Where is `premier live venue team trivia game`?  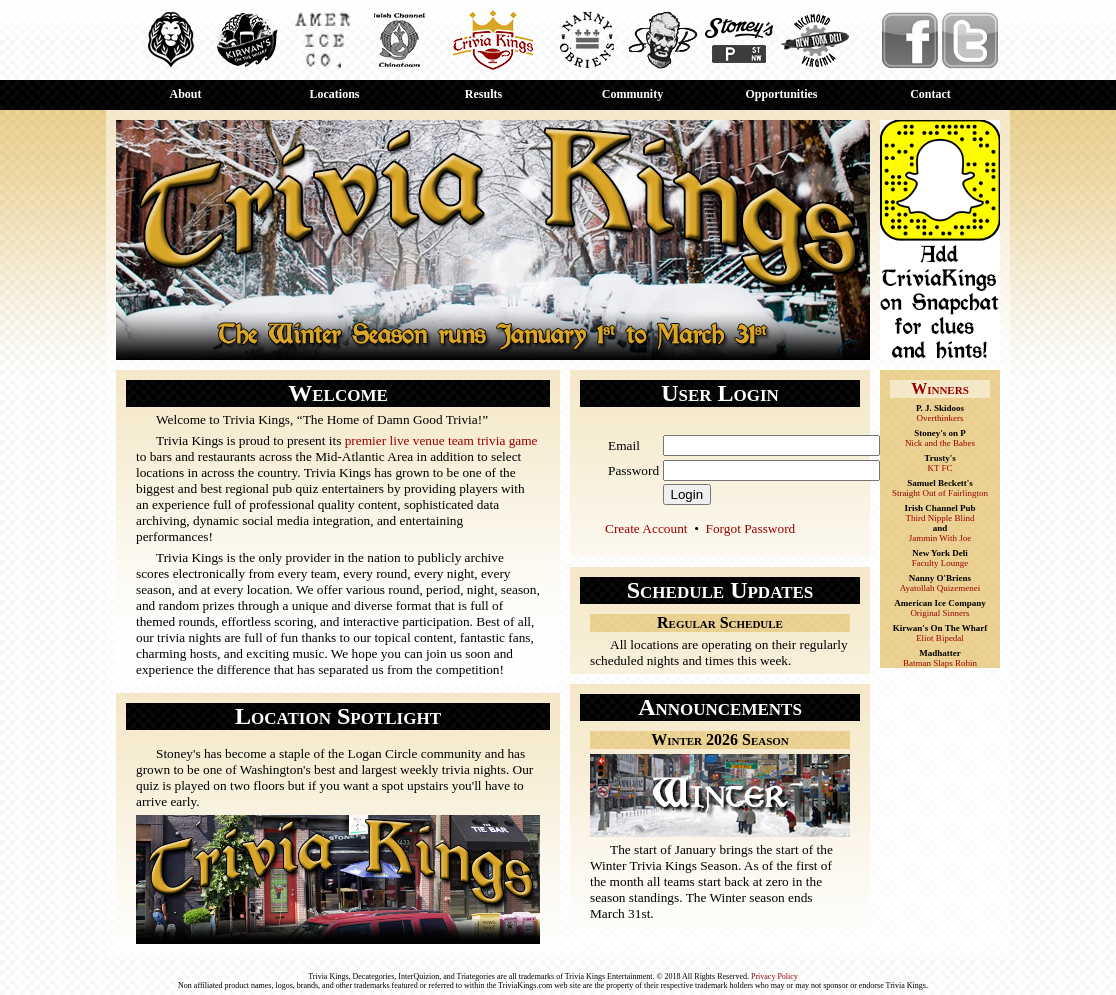 premier live venue team trivia game is located at coordinates (441, 440).